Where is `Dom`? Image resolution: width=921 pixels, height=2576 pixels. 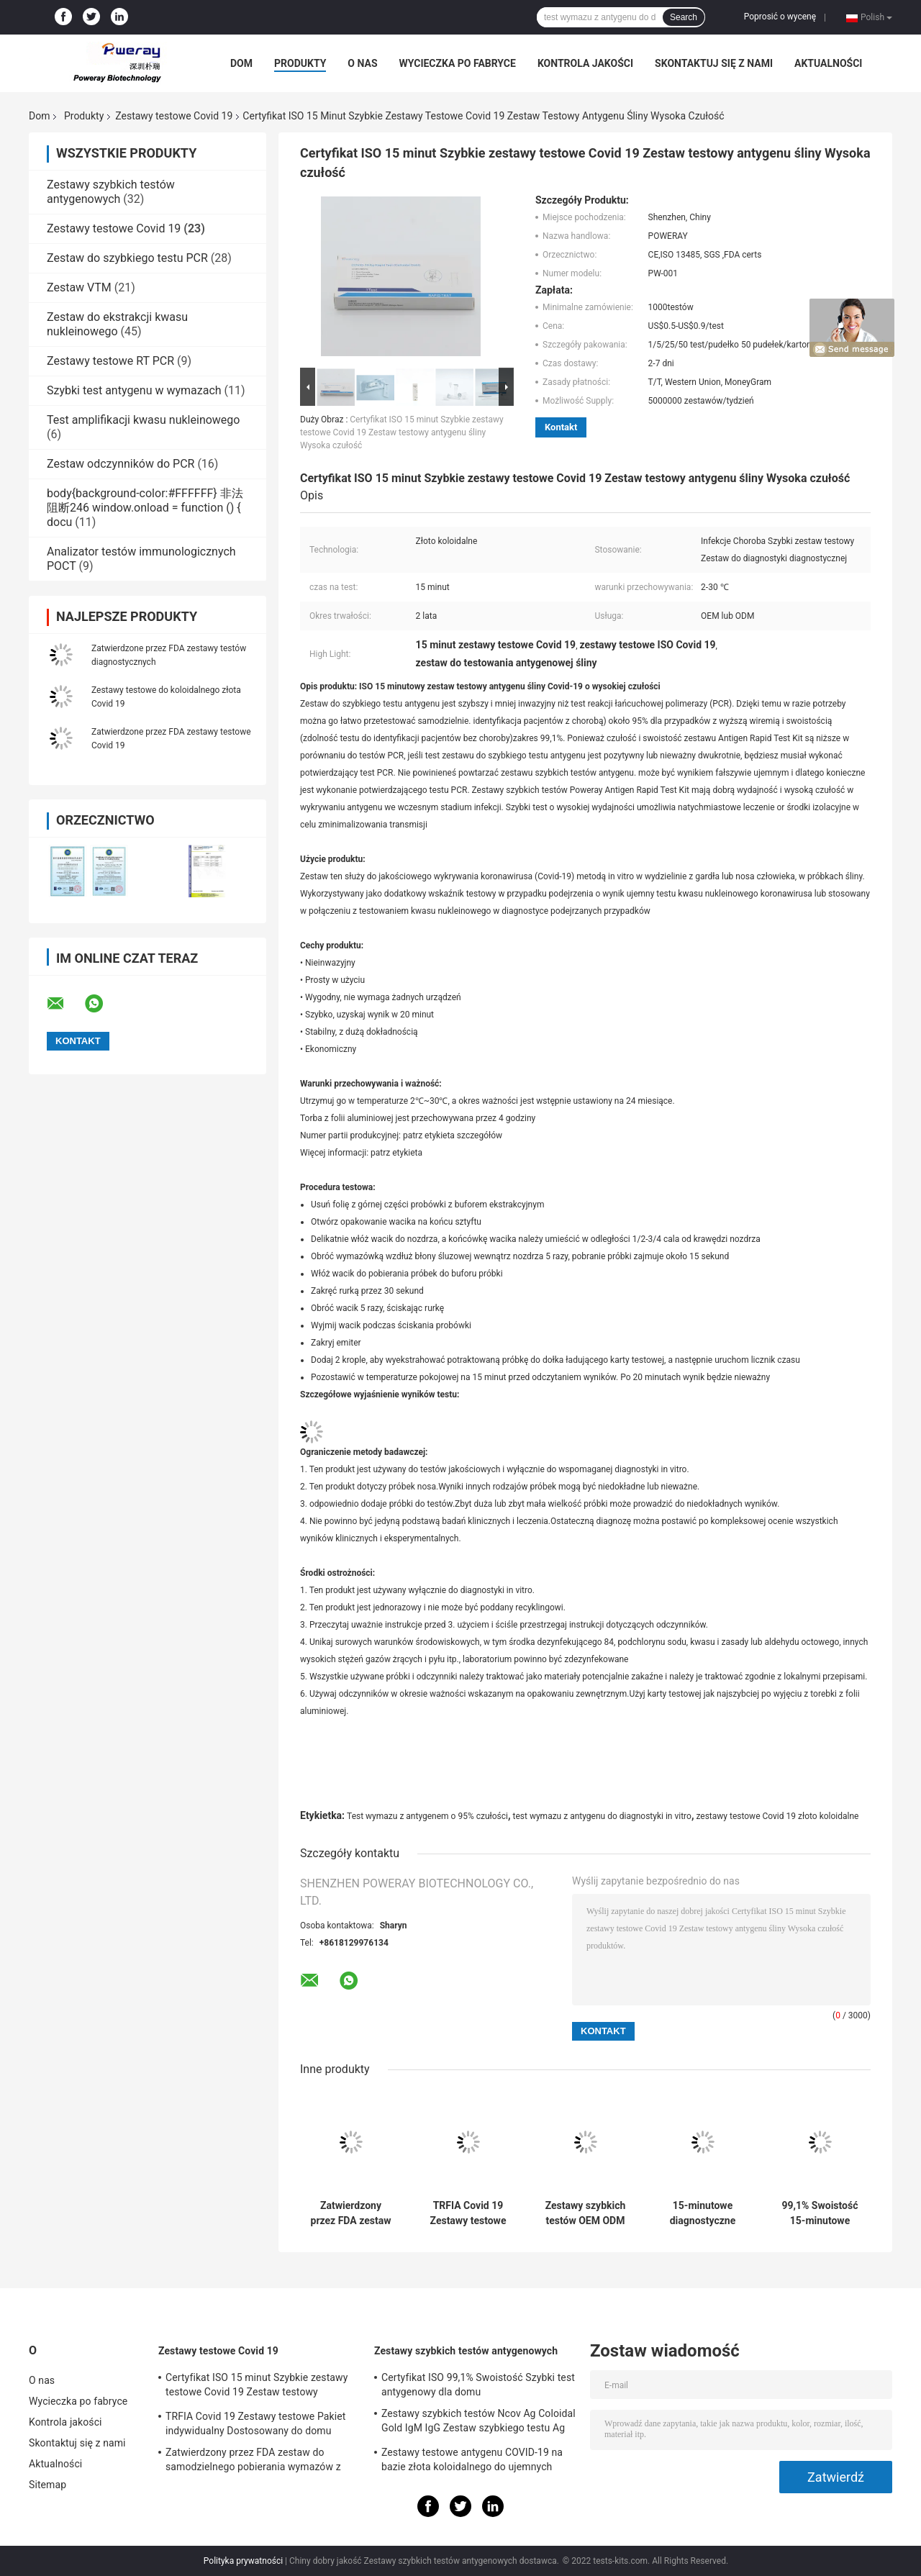 Dom is located at coordinates (241, 63).